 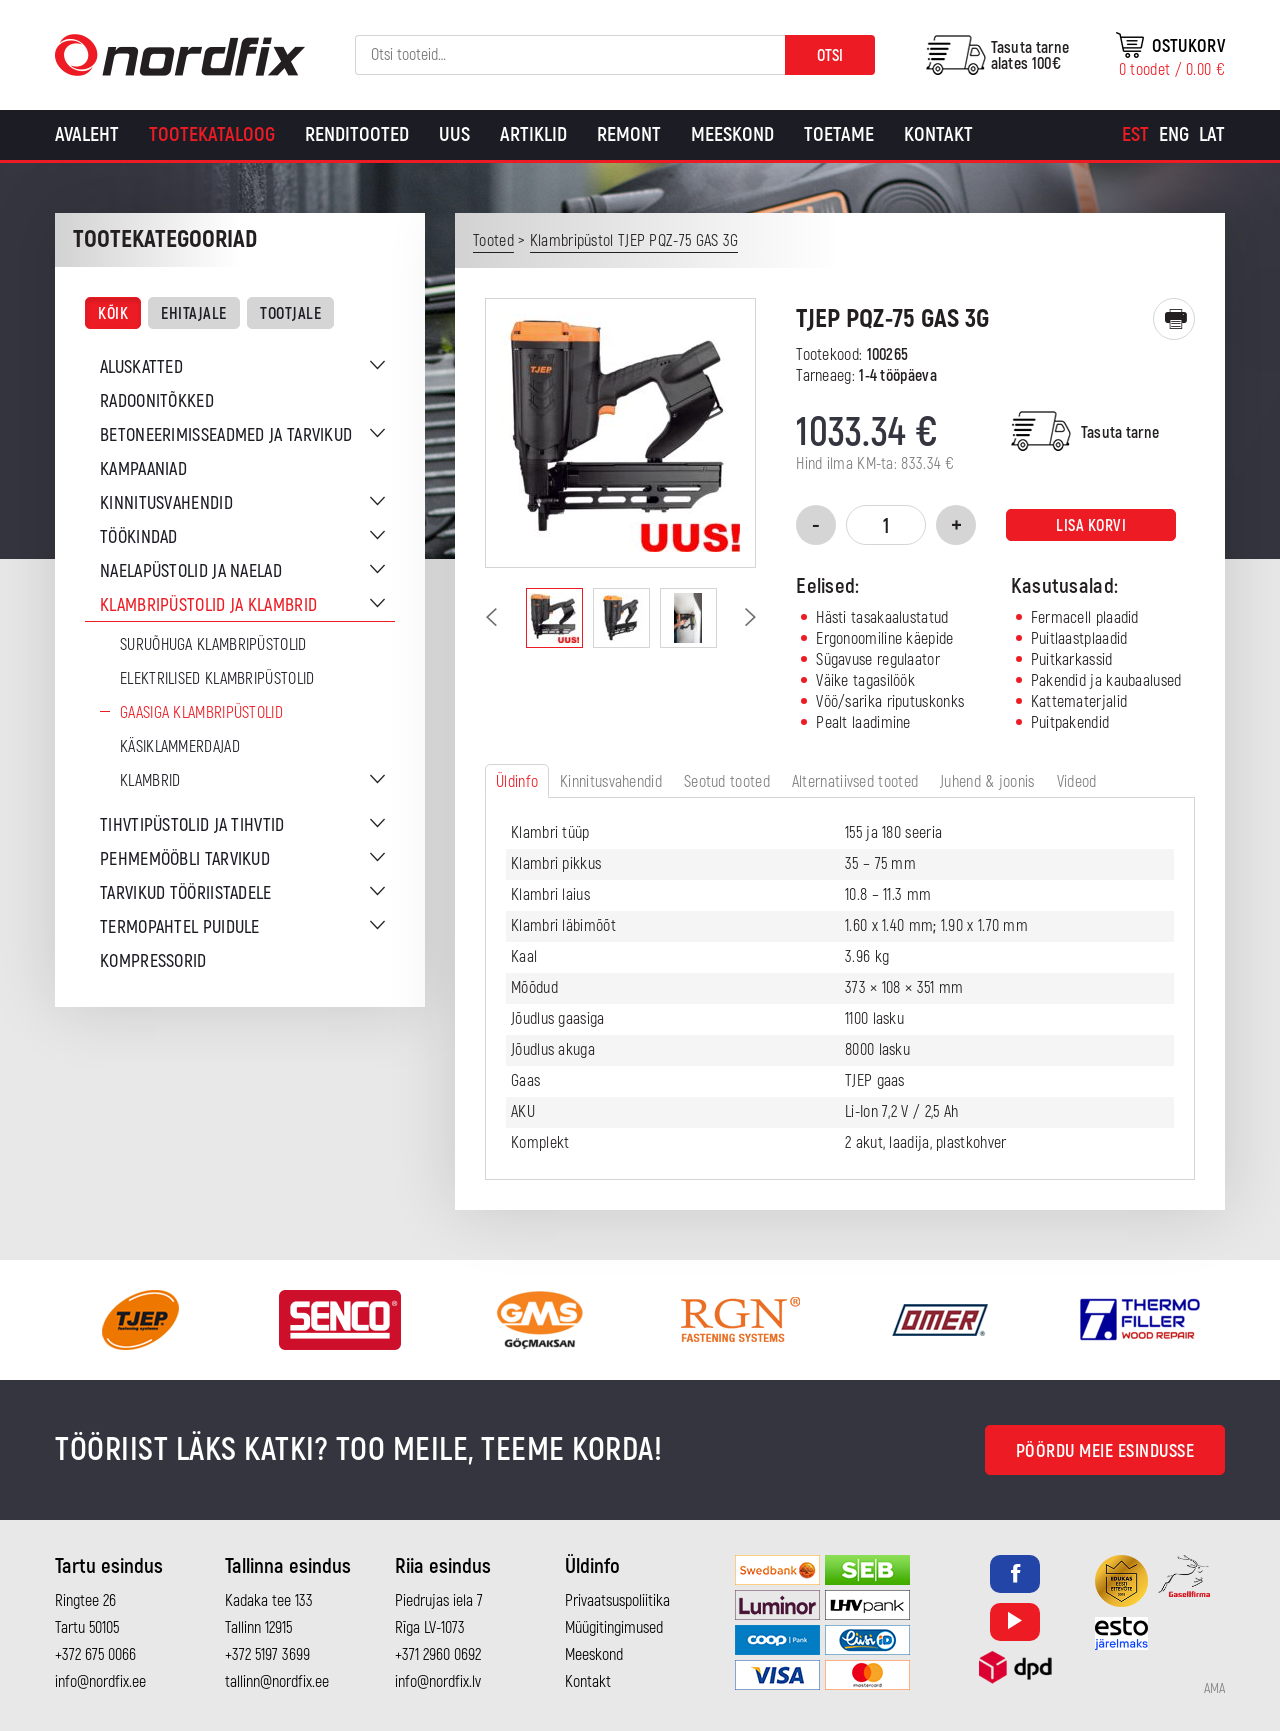 What do you see at coordinates (87, 134) in the screenshot?
I see `Avaleht` at bounding box center [87, 134].